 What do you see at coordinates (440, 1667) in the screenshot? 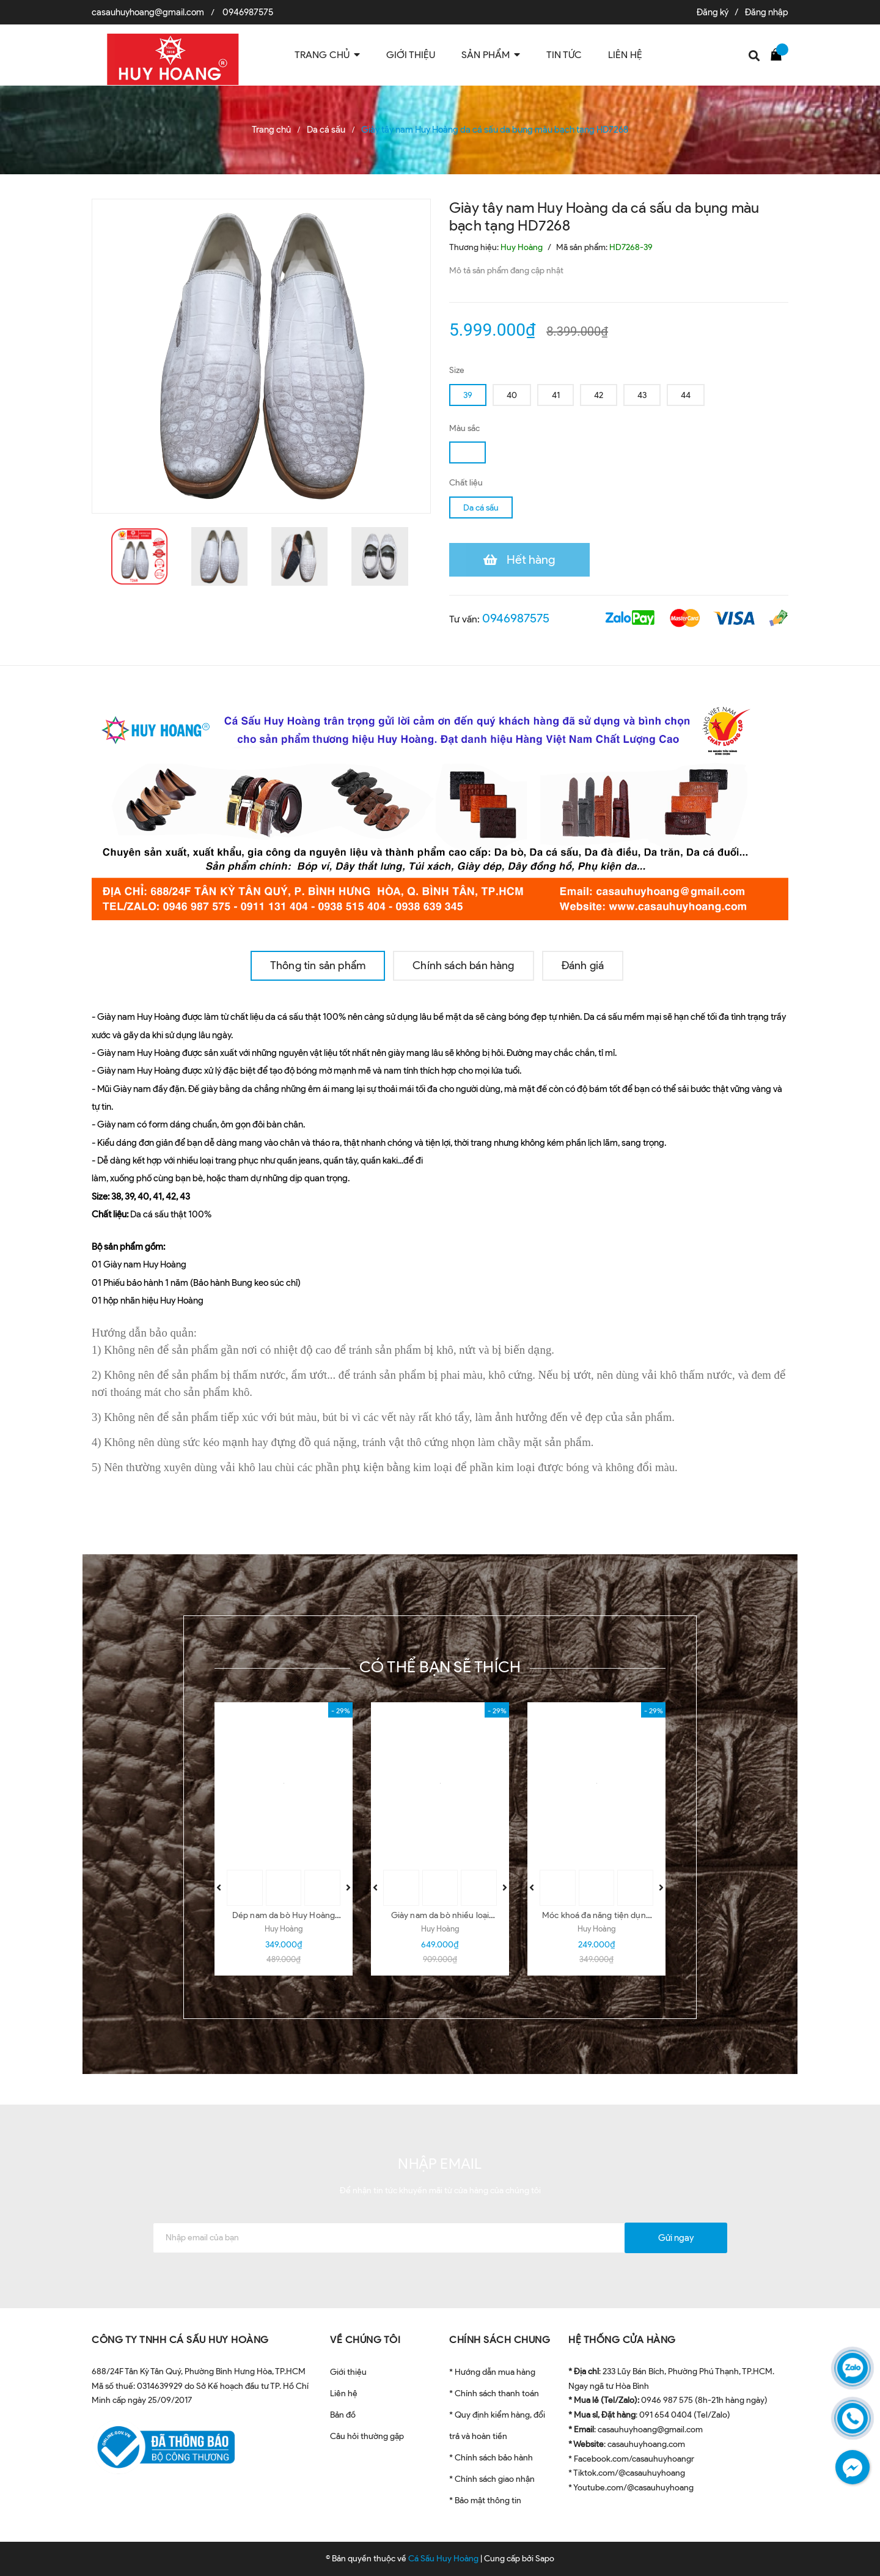
I see `Có thể bạn sẽ thích` at bounding box center [440, 1667].